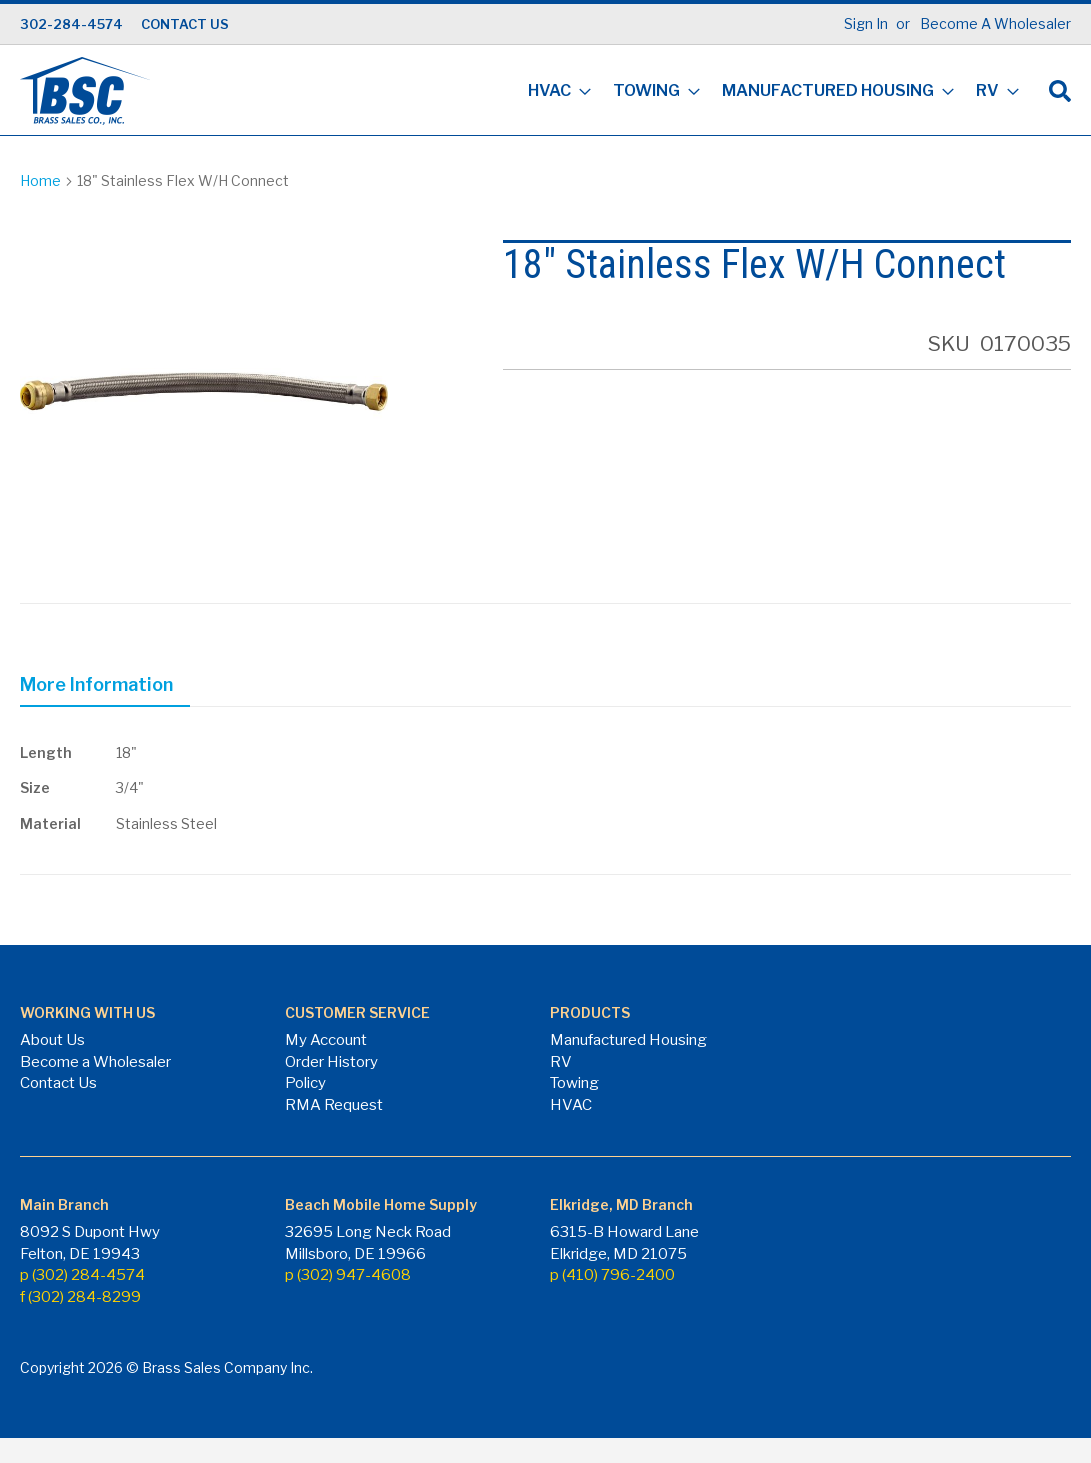  Describe the element at coordinates (105, 688) in the screenshot. I see `[tab]` at that location.